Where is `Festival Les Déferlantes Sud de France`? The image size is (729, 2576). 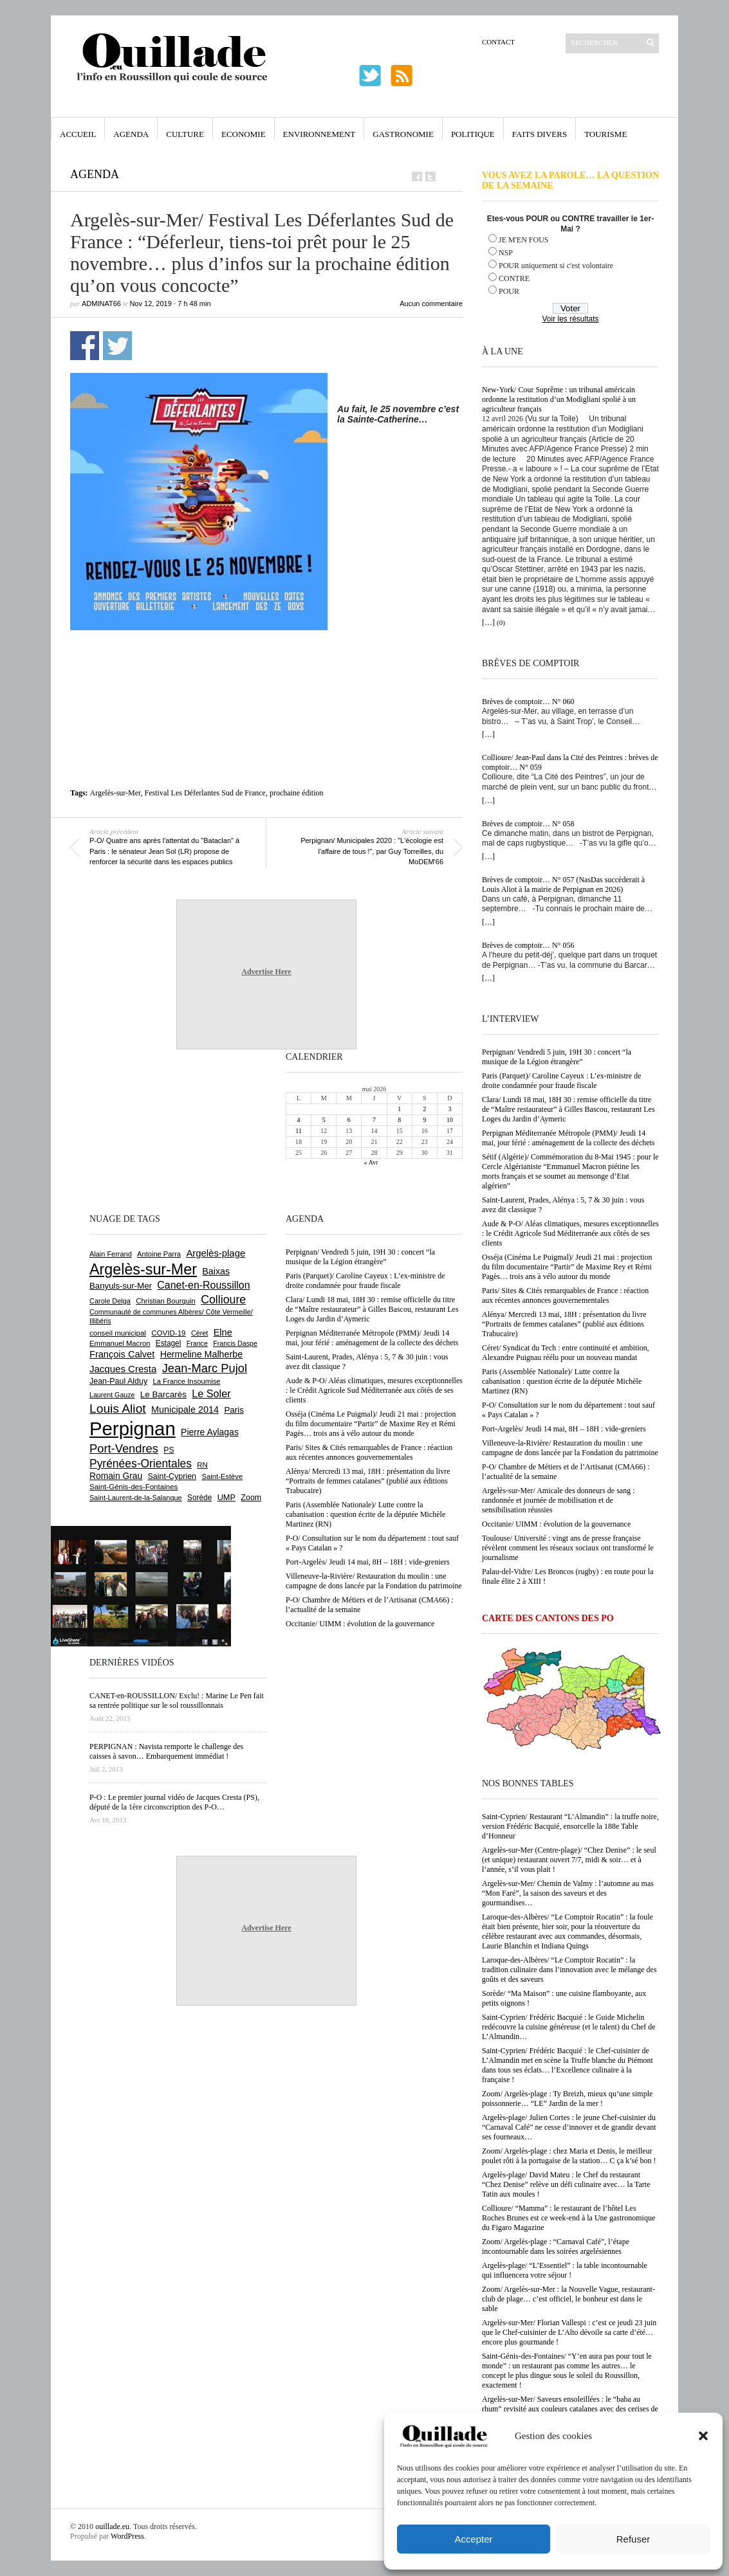 Festival Les Déferlantes Sud de France is located at coordinates (205, 792).